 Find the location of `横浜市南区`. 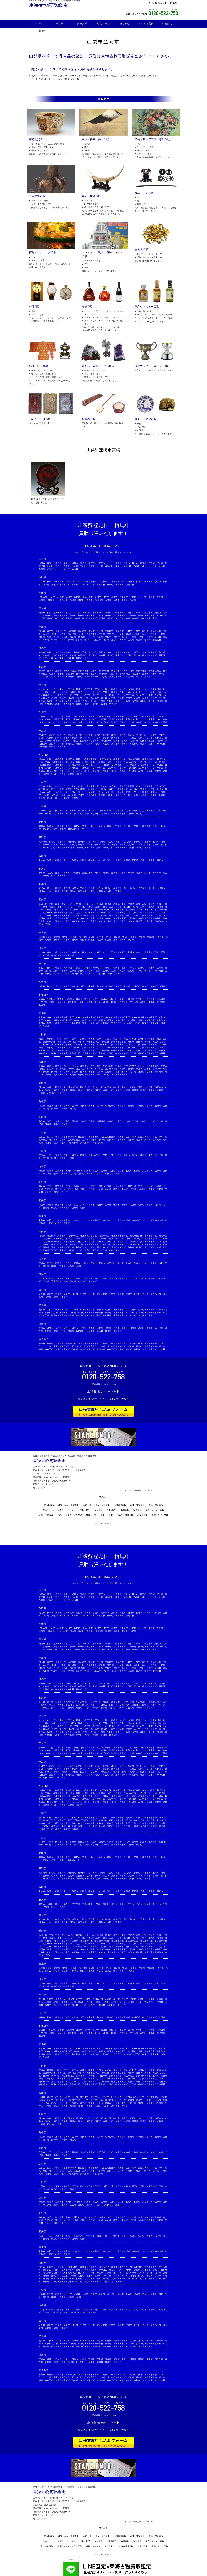

横浜市南区 is located at coordinates (131, 765).